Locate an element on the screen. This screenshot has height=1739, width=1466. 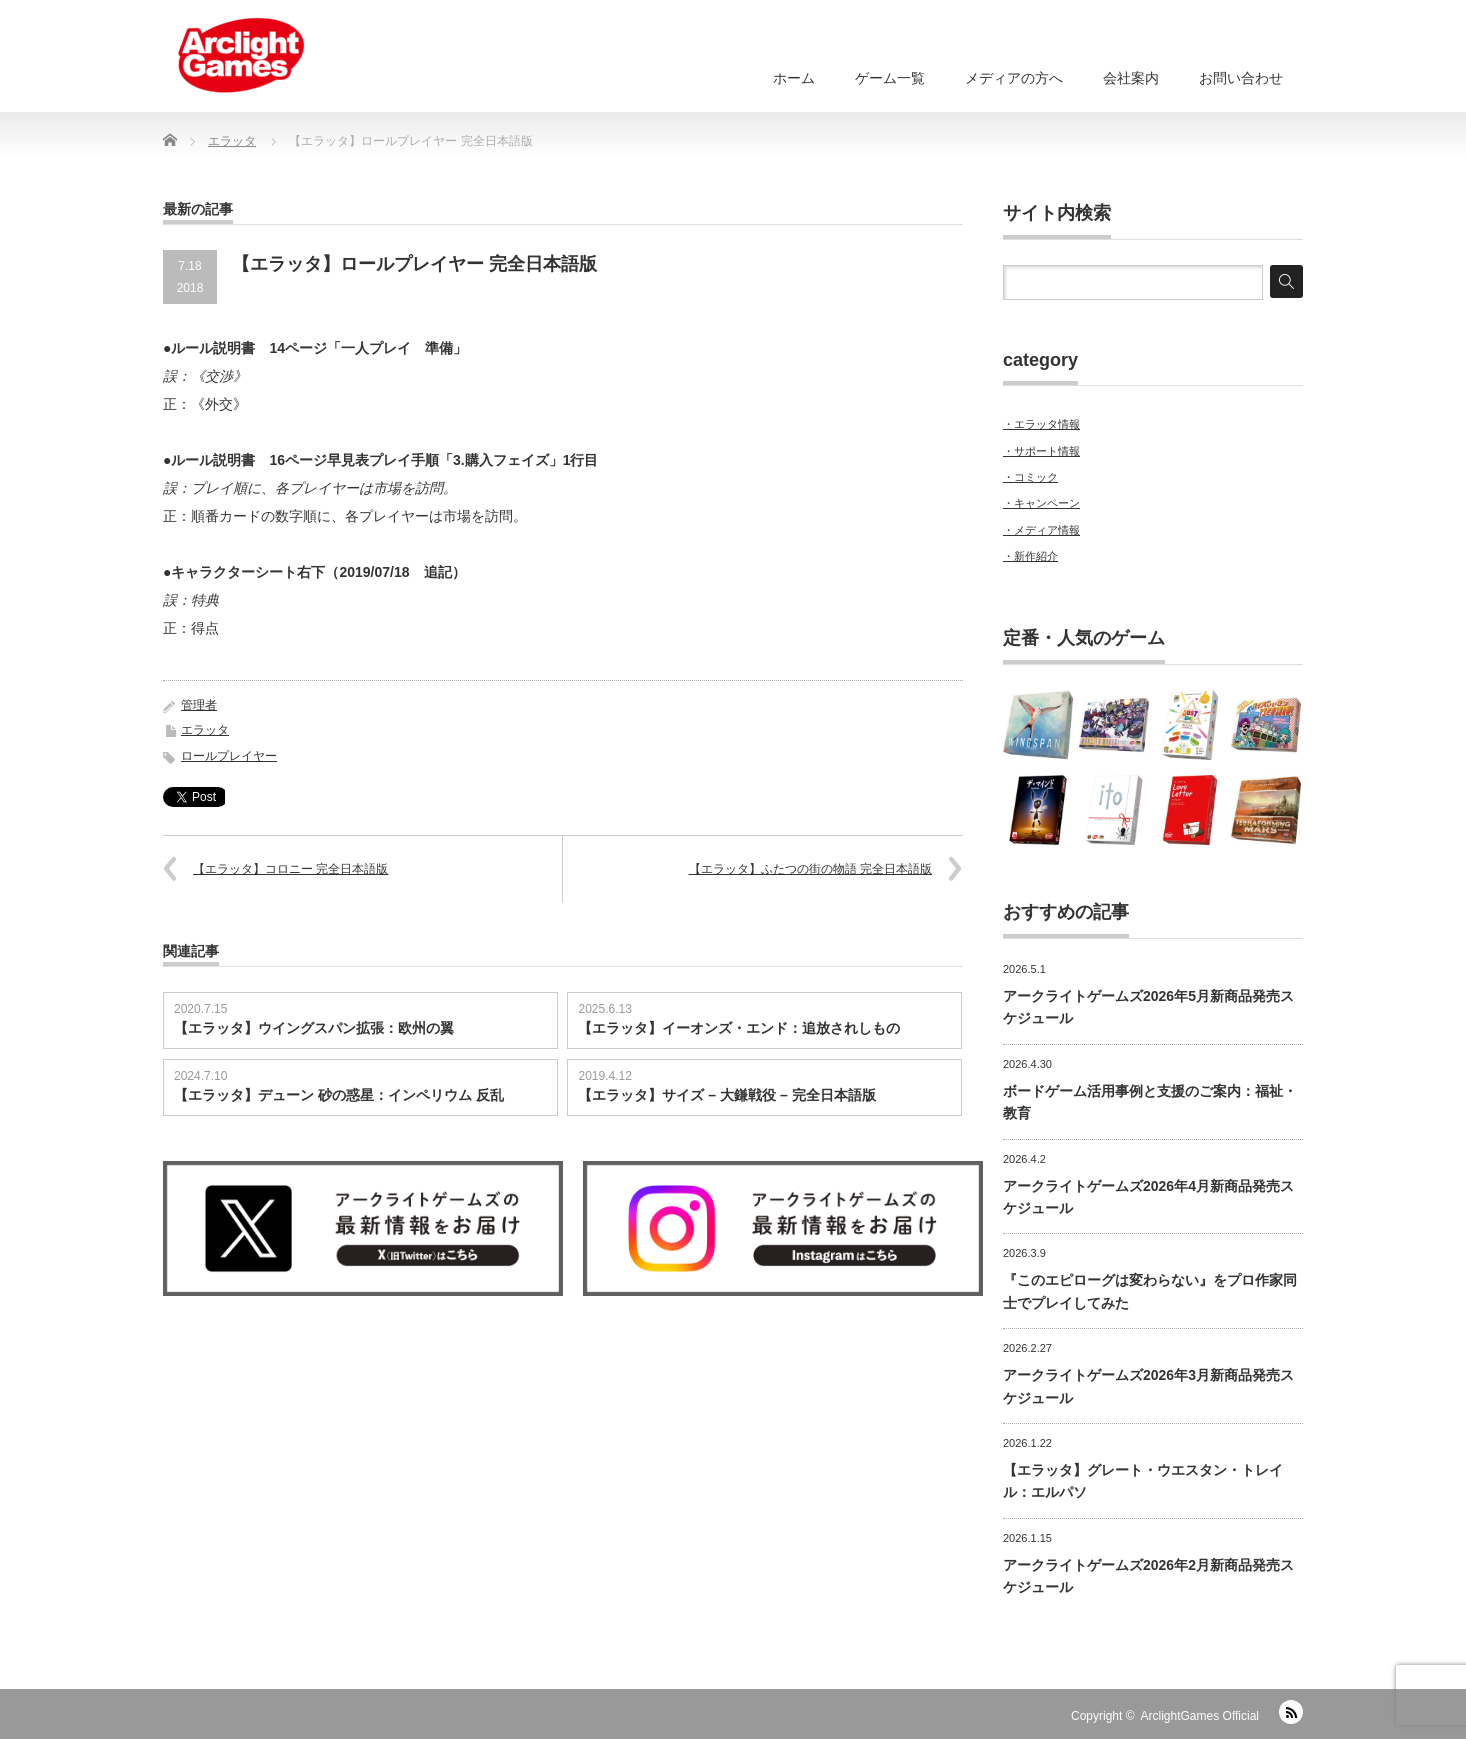
ホーム is located at coordinates (794, 78).